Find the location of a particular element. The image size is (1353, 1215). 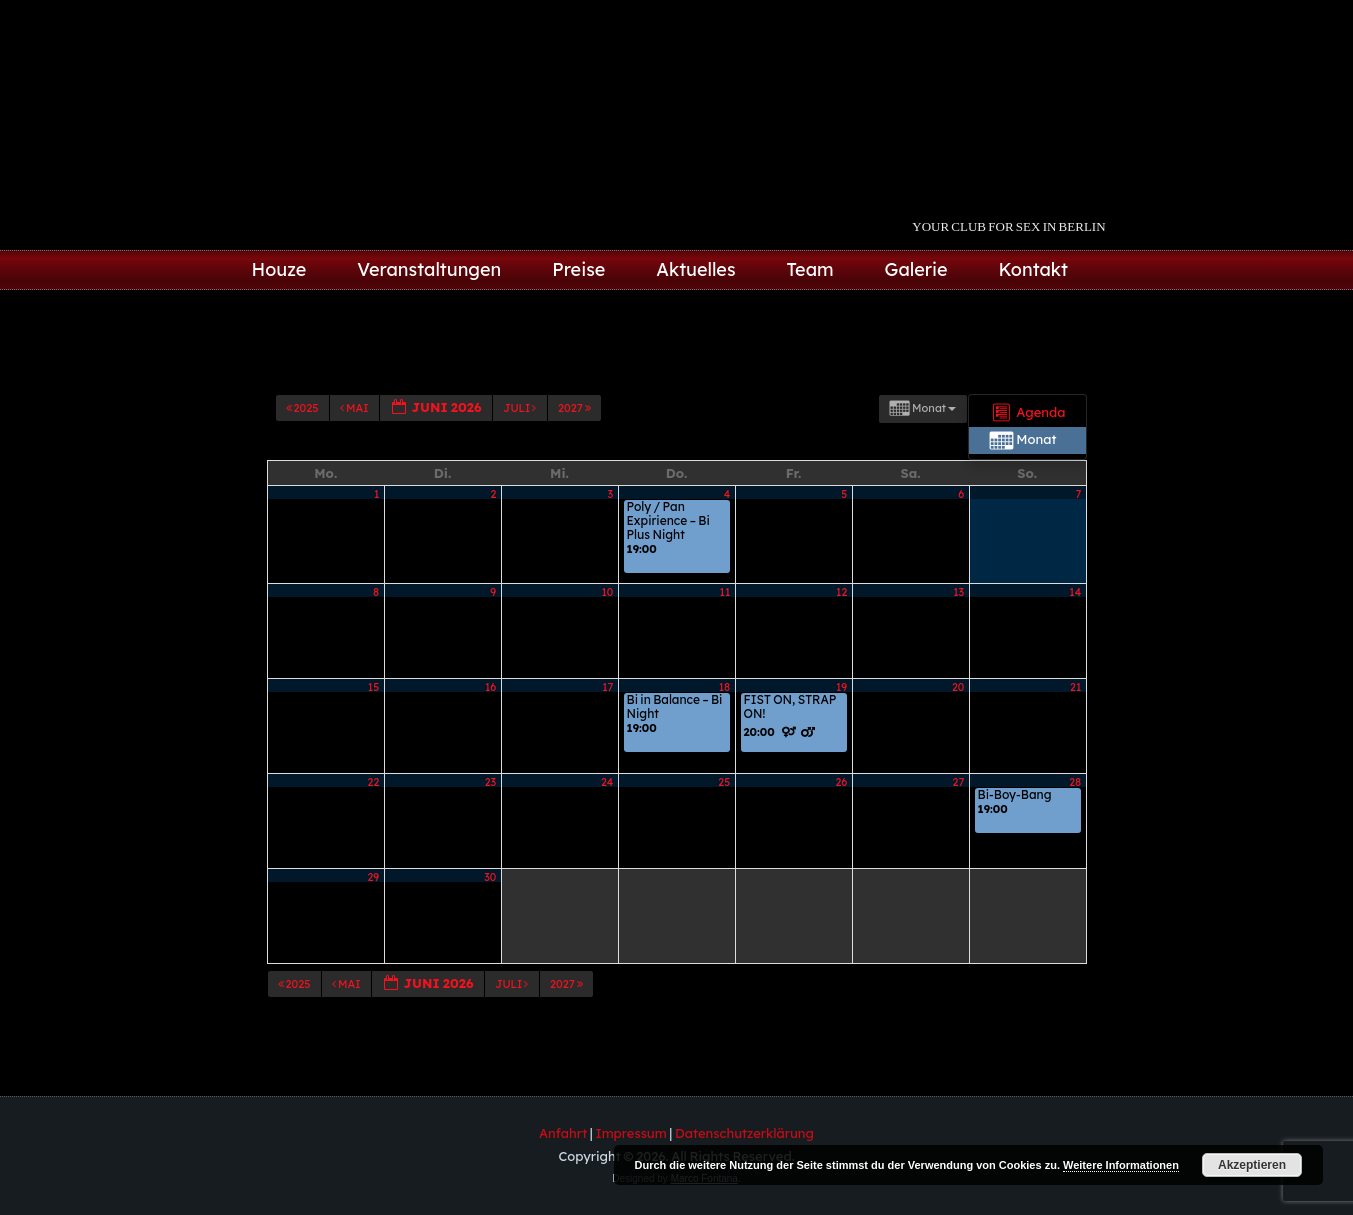

19 is located at coordinates (841, 724).